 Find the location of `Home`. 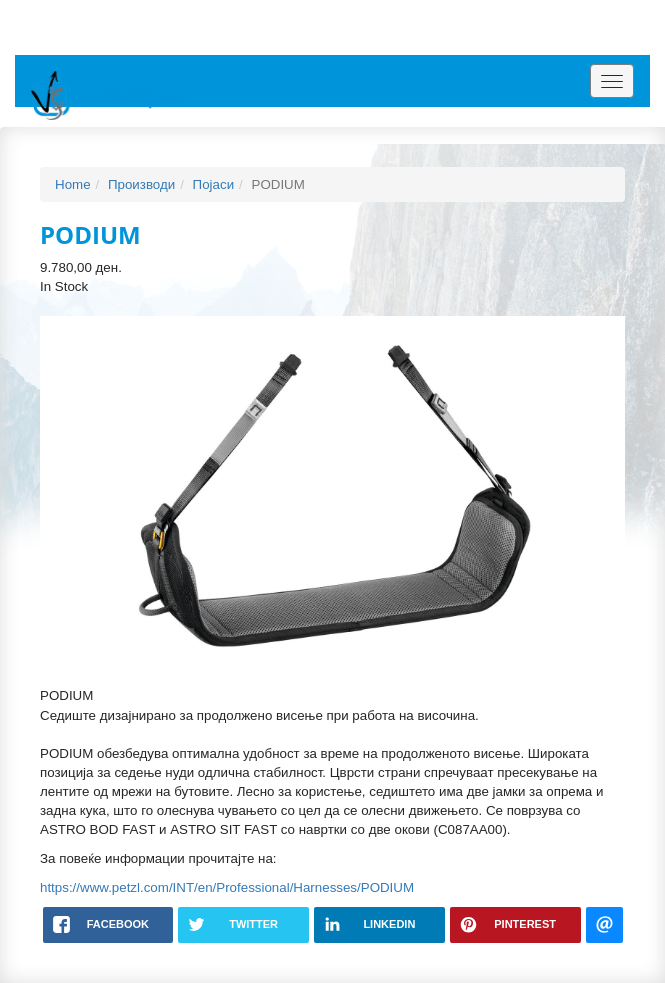

Home is located at coordinates (73, 184).